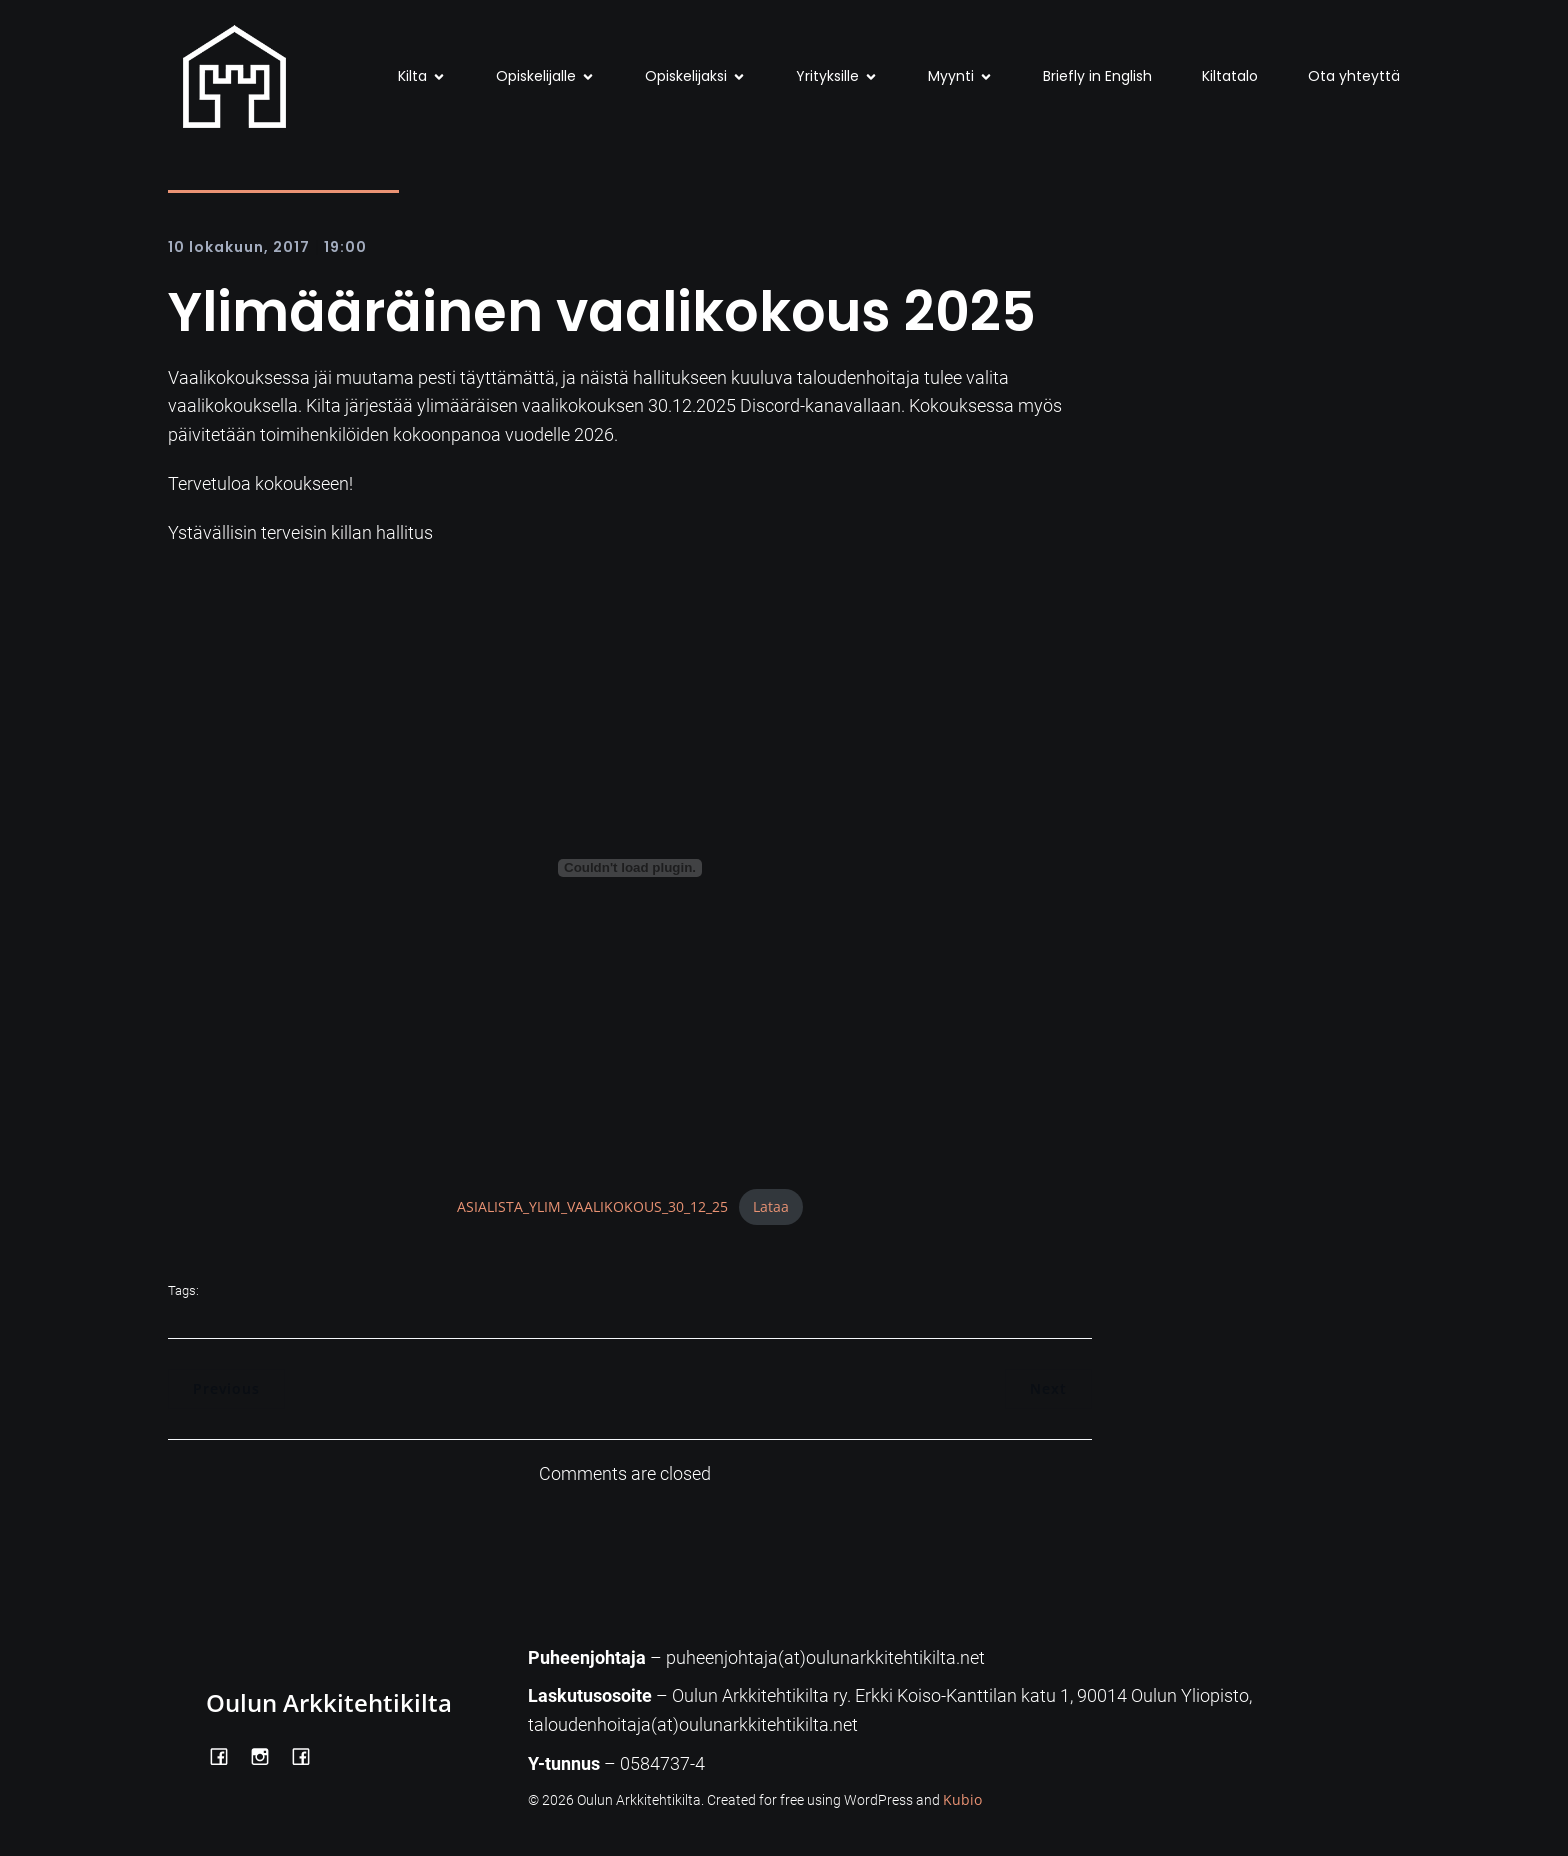  I want to click on 10 lokakuun, 2017, so click(239, 247).